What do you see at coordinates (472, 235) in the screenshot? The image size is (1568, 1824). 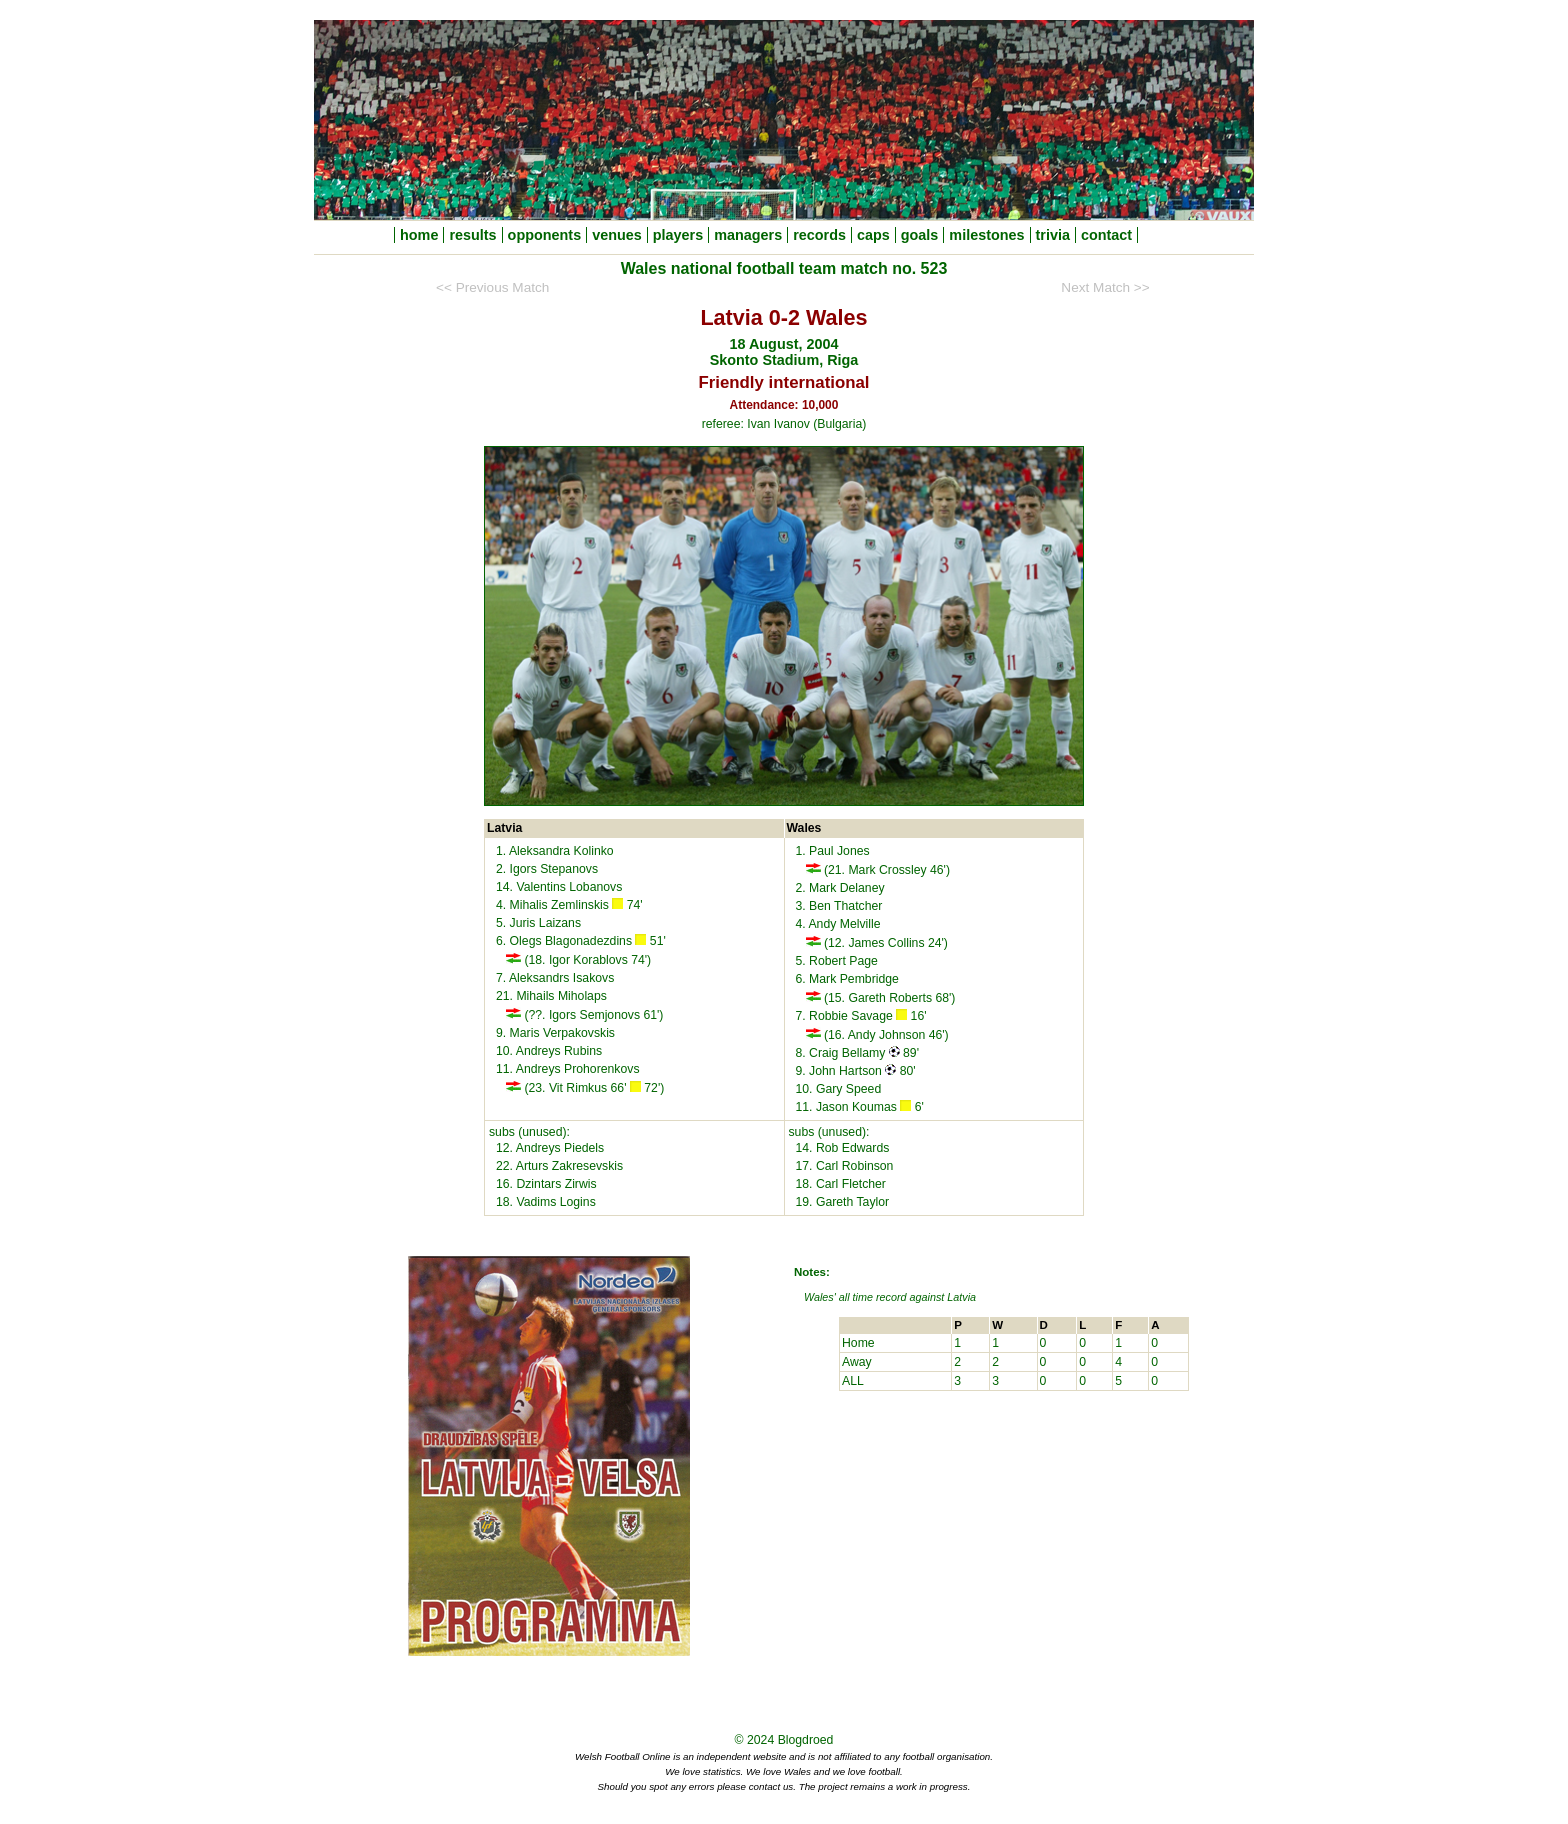 I see `results` at bounding box center [472, 235].